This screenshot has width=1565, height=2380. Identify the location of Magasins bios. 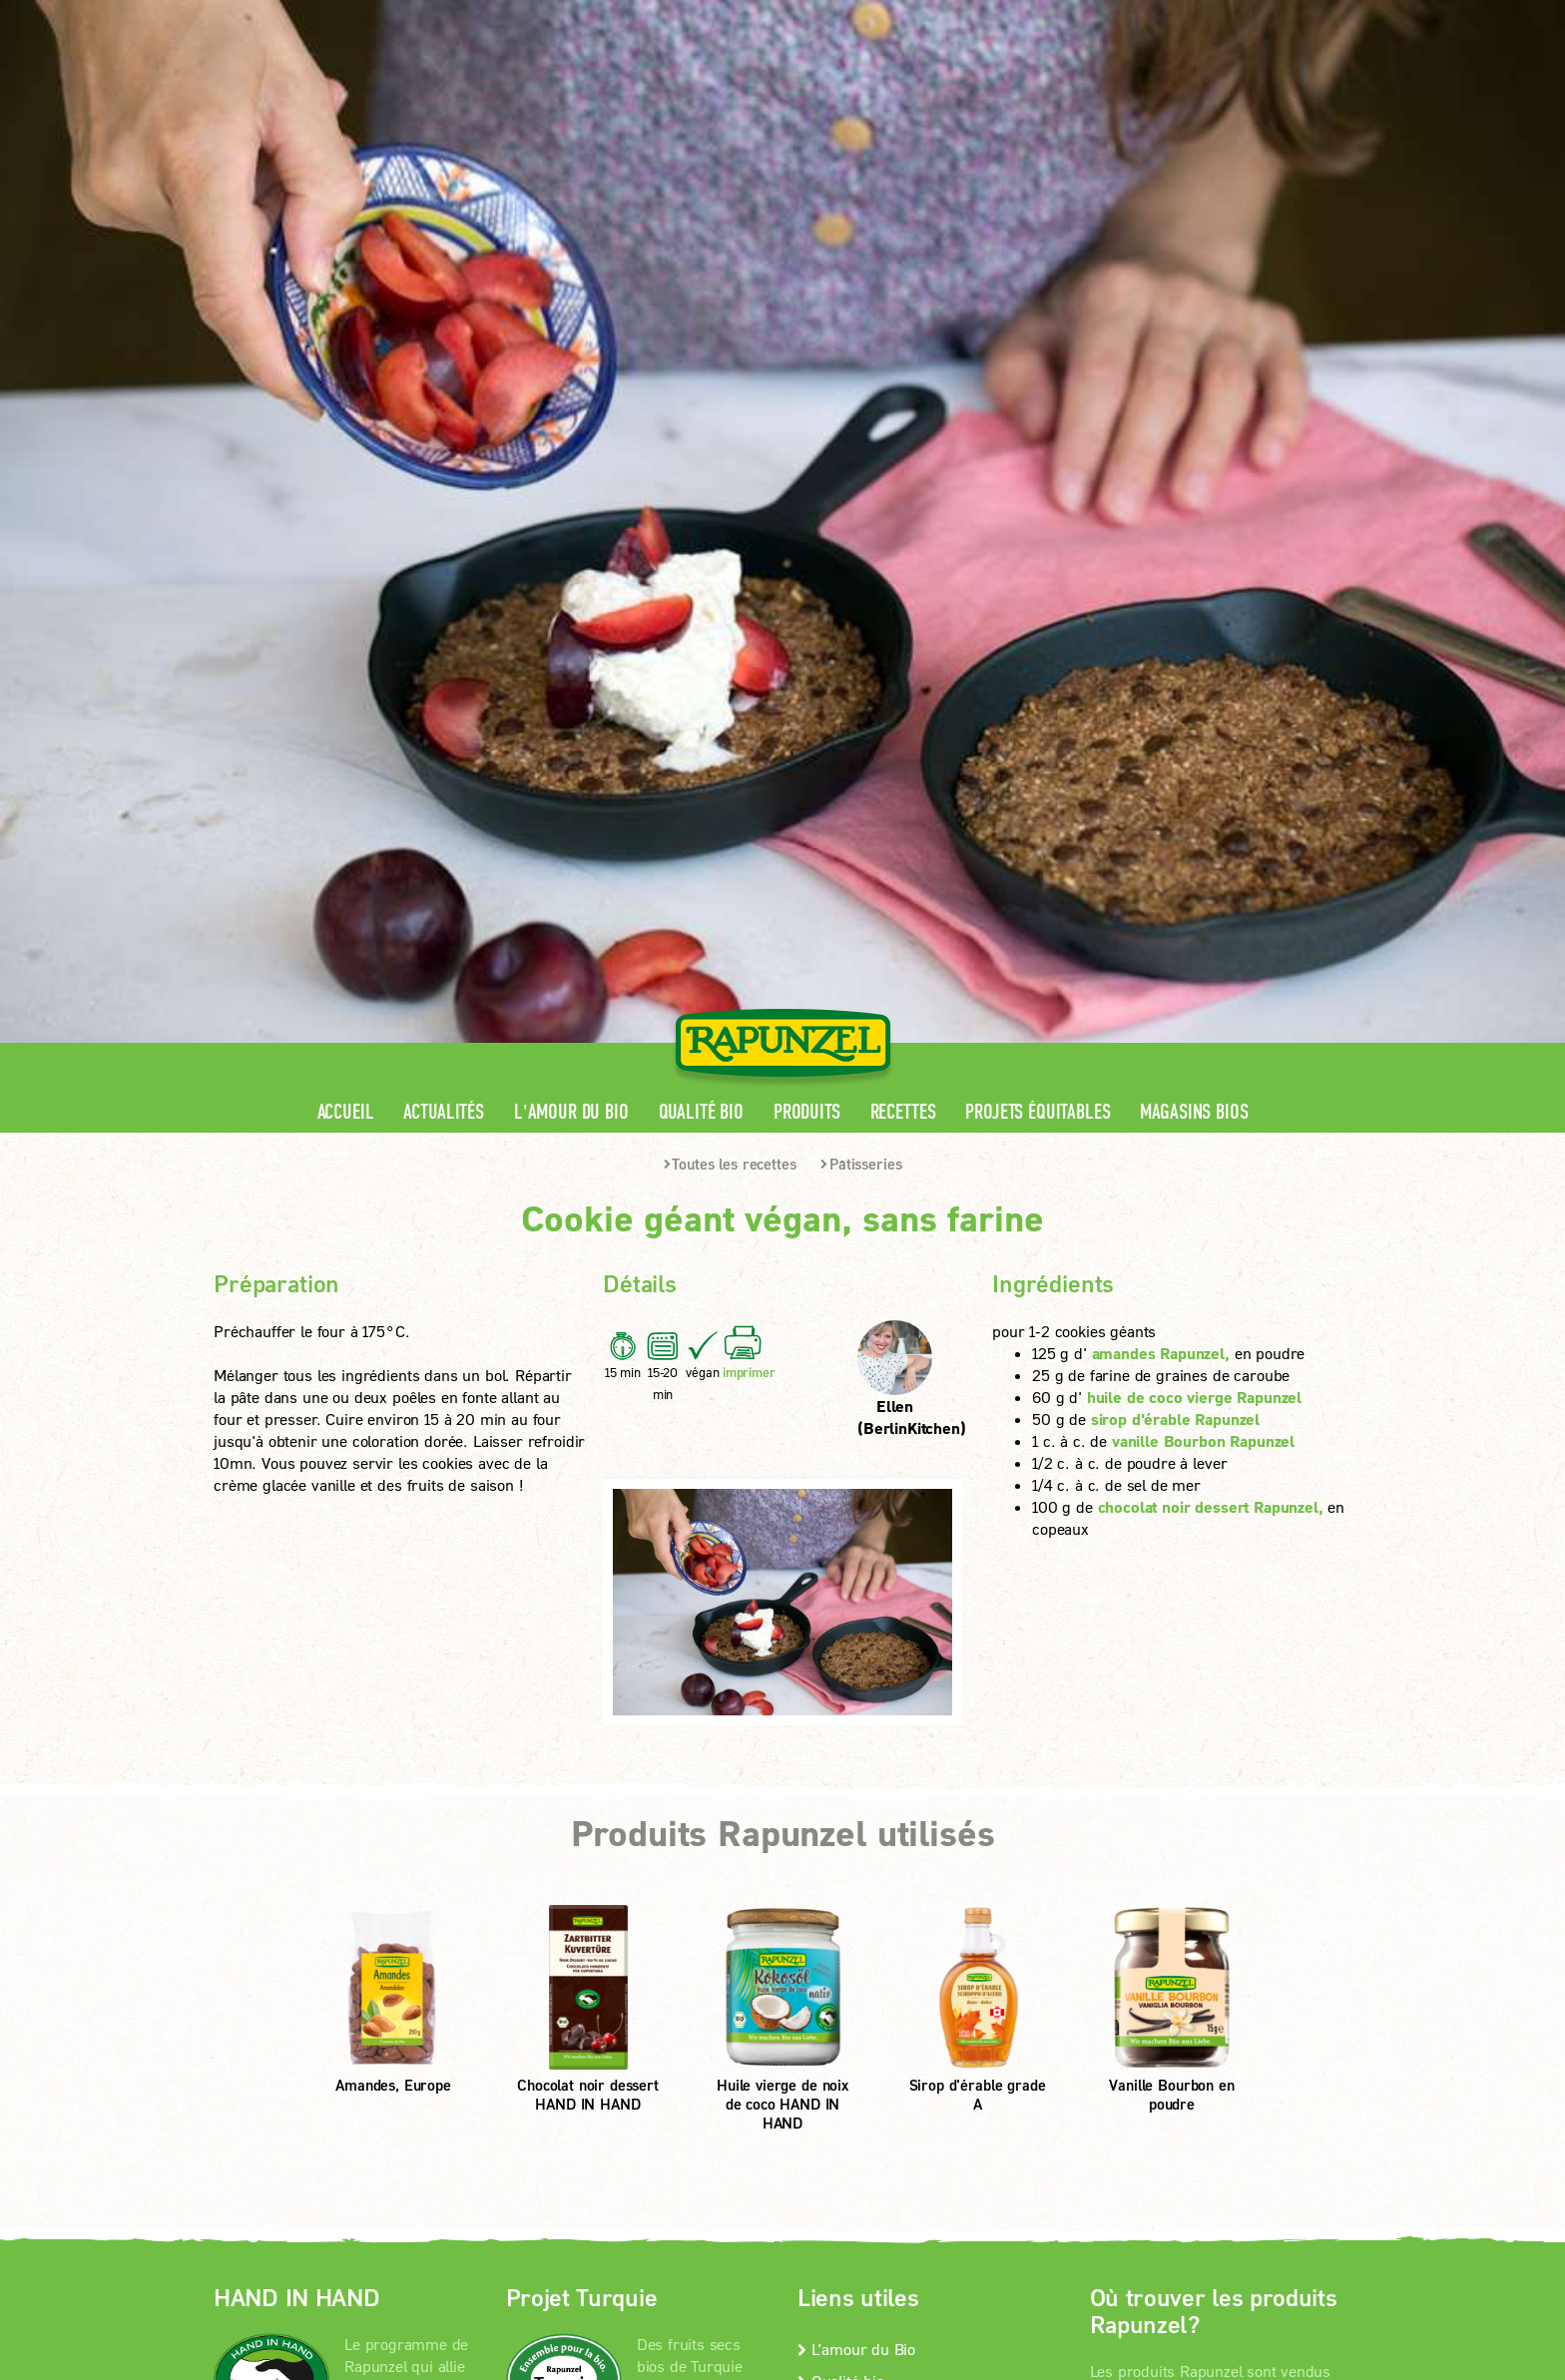
(1194, 460).